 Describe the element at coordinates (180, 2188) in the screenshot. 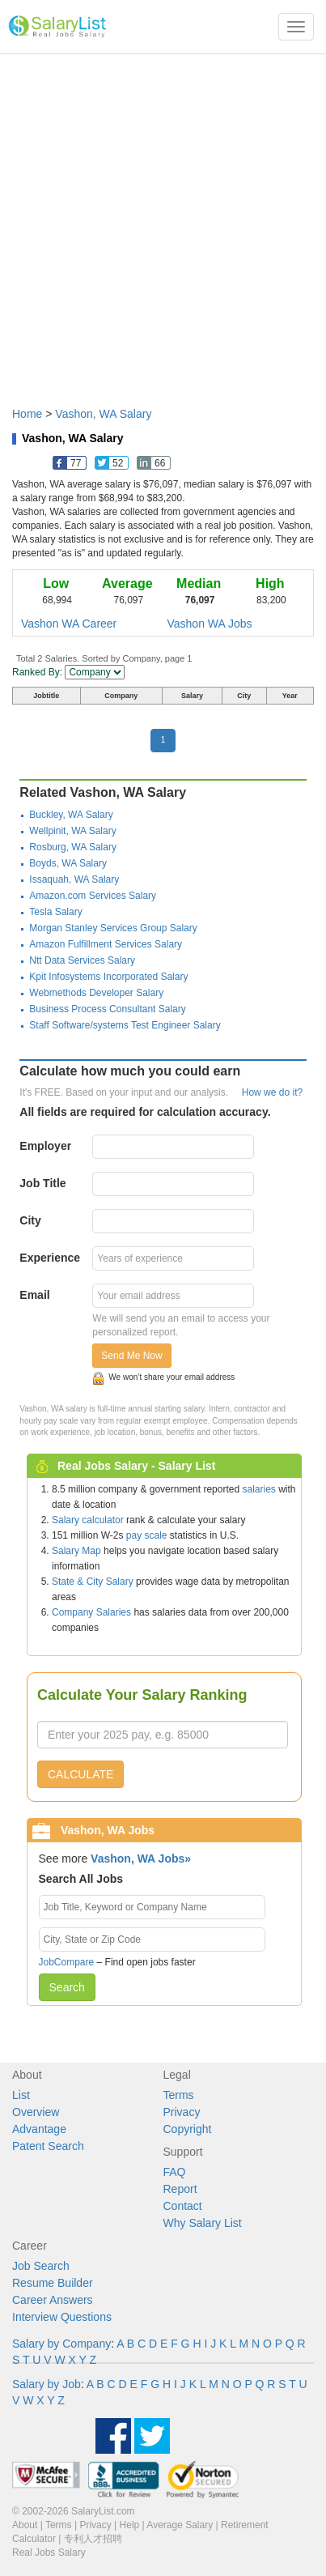

I see `Report` at that location.